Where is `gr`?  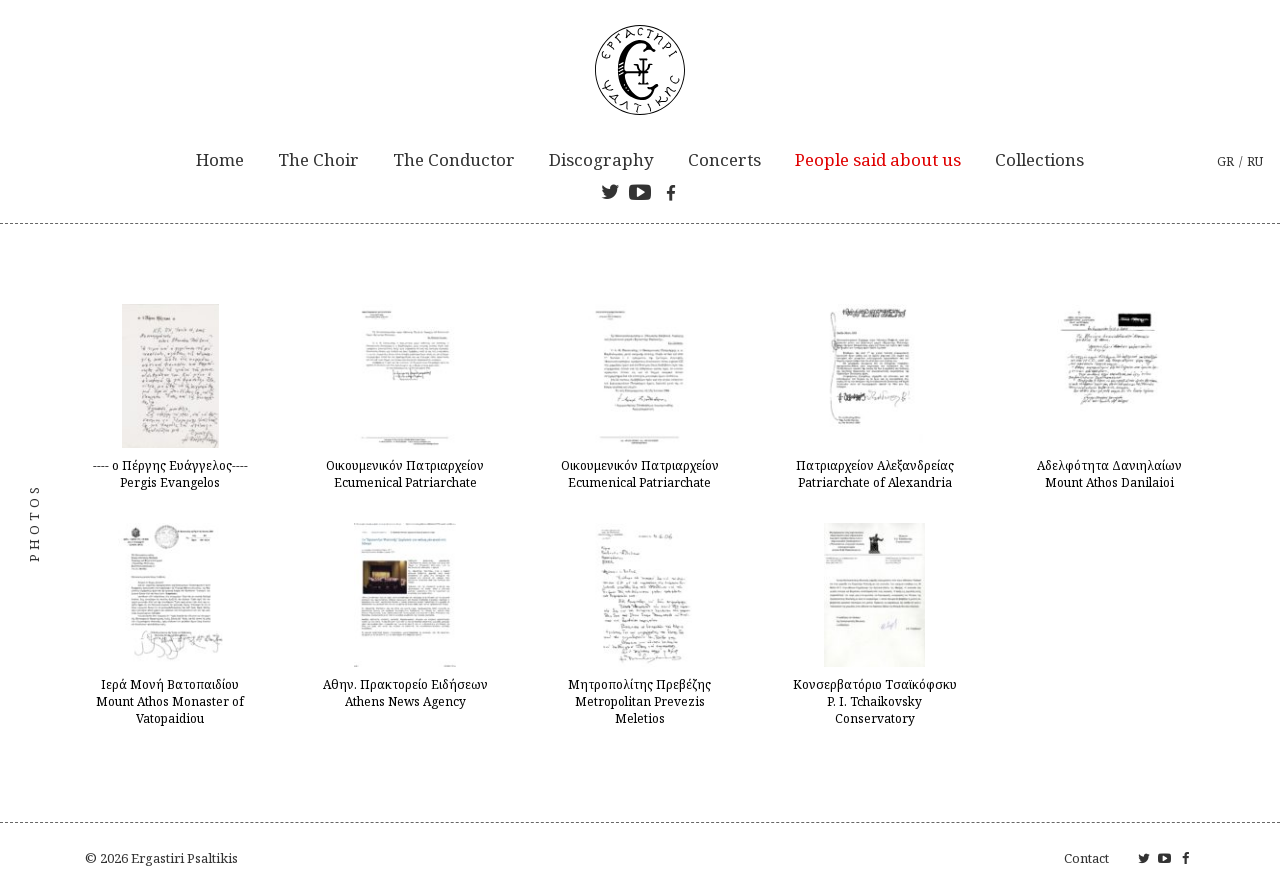 gr is located at coordinates (1225, 161).